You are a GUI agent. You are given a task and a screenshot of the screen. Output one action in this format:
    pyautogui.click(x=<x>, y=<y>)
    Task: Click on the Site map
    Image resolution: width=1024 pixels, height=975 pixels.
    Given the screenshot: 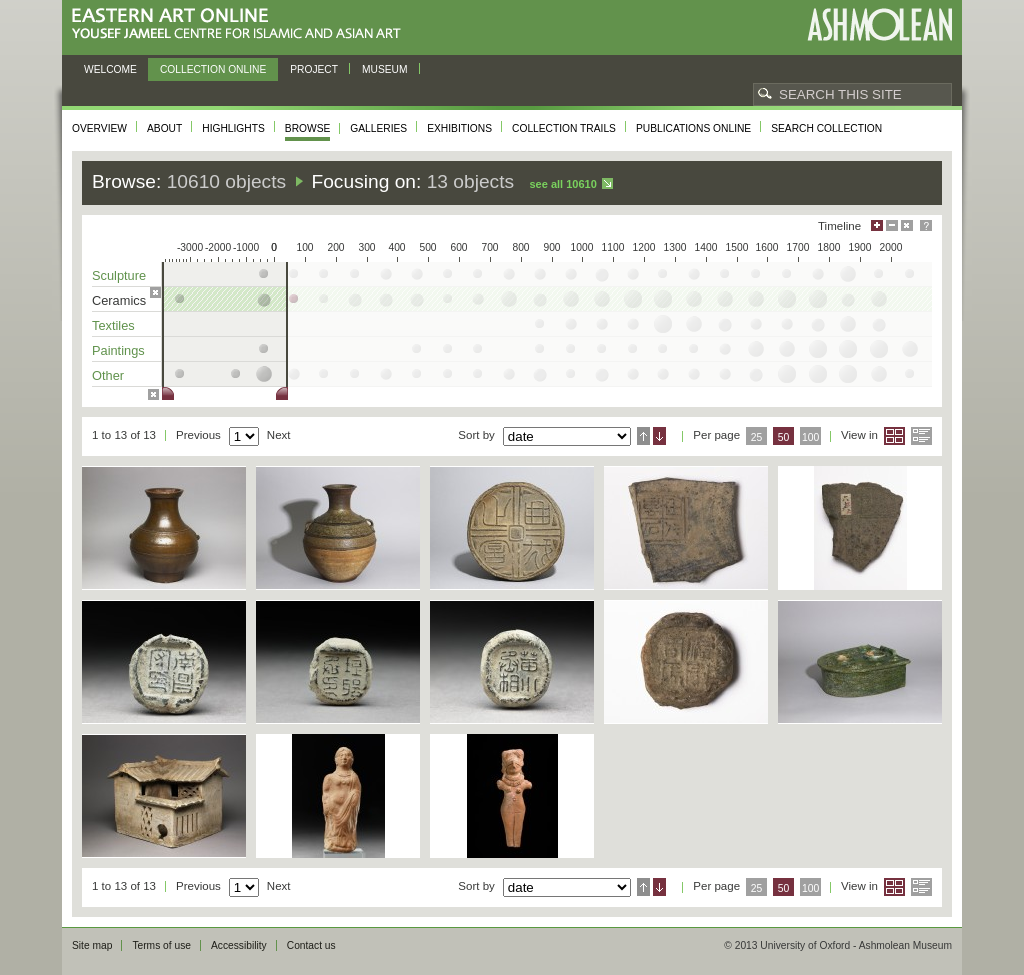 What is the action you would take?
    pyautogui.click(x=92, y=945)
    